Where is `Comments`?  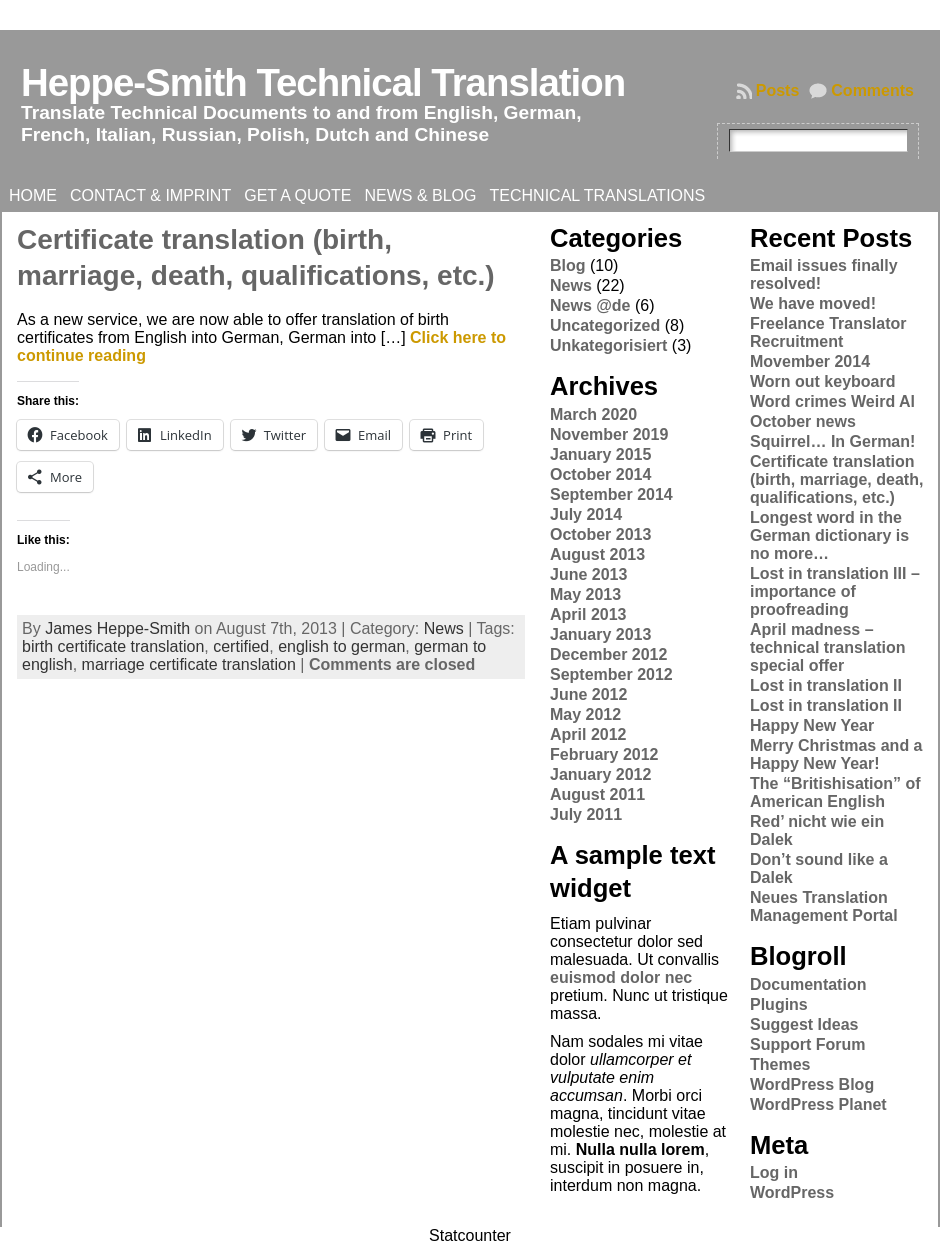 Comments is located at coordinates (872, 90).